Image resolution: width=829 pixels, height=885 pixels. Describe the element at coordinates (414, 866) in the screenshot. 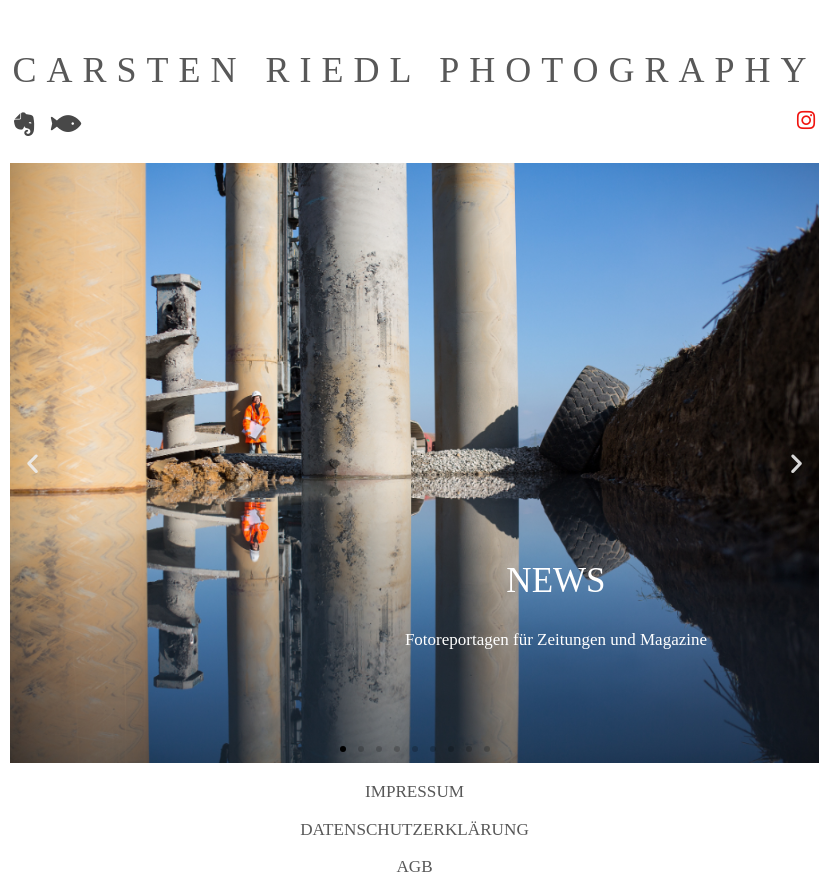

I see `AGB` at that location.